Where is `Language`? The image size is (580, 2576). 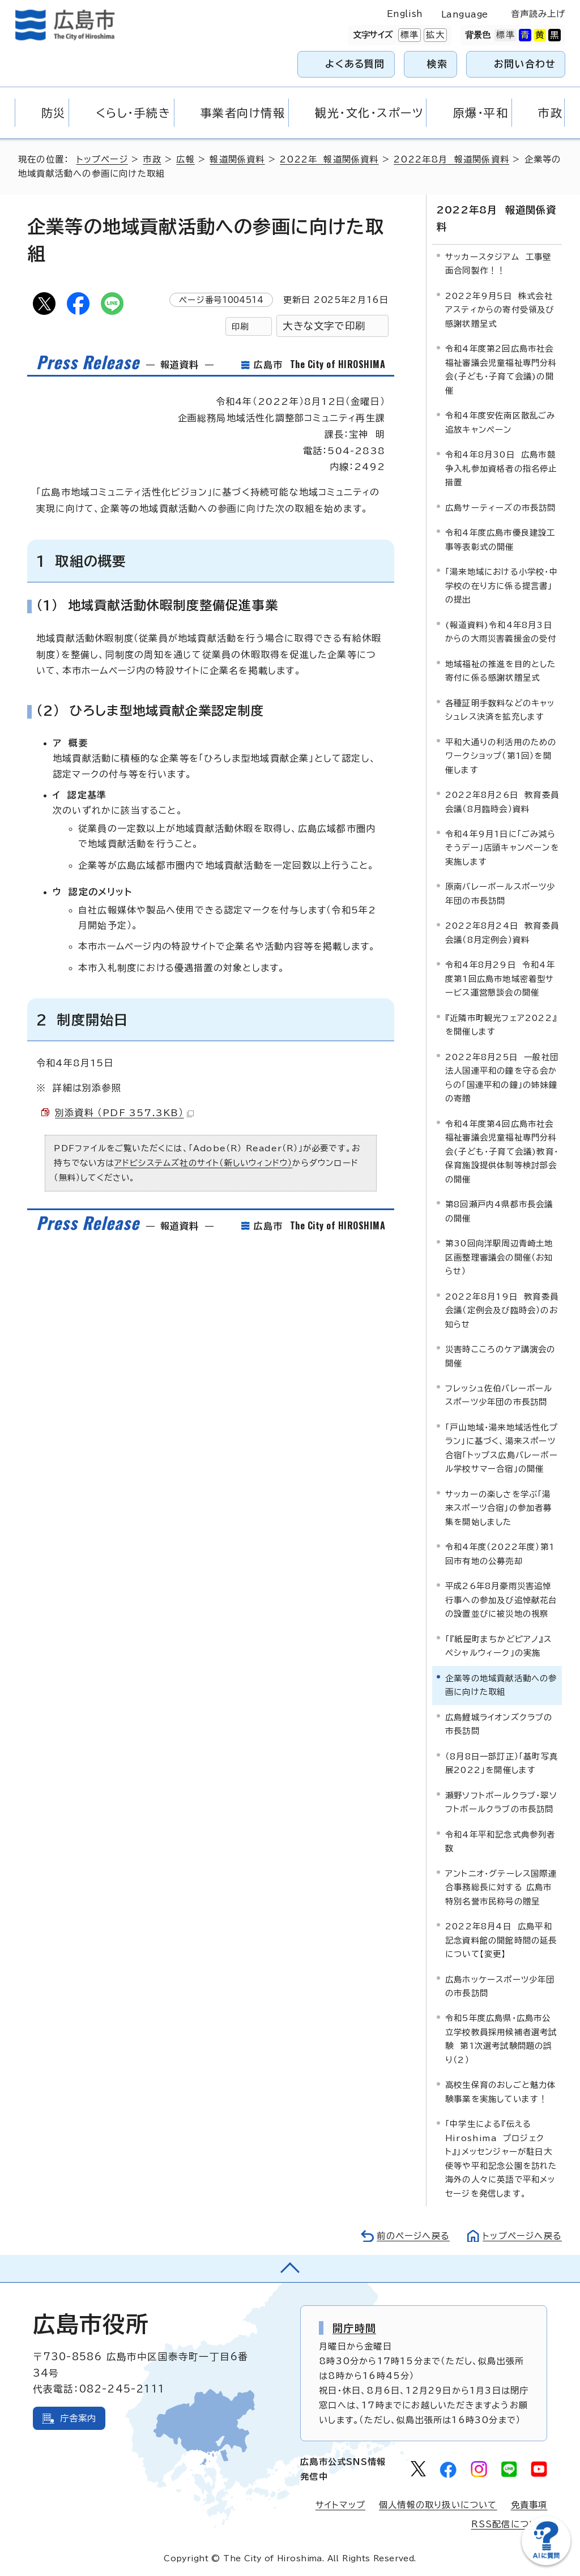 Language is located at coordinates (464, 14).